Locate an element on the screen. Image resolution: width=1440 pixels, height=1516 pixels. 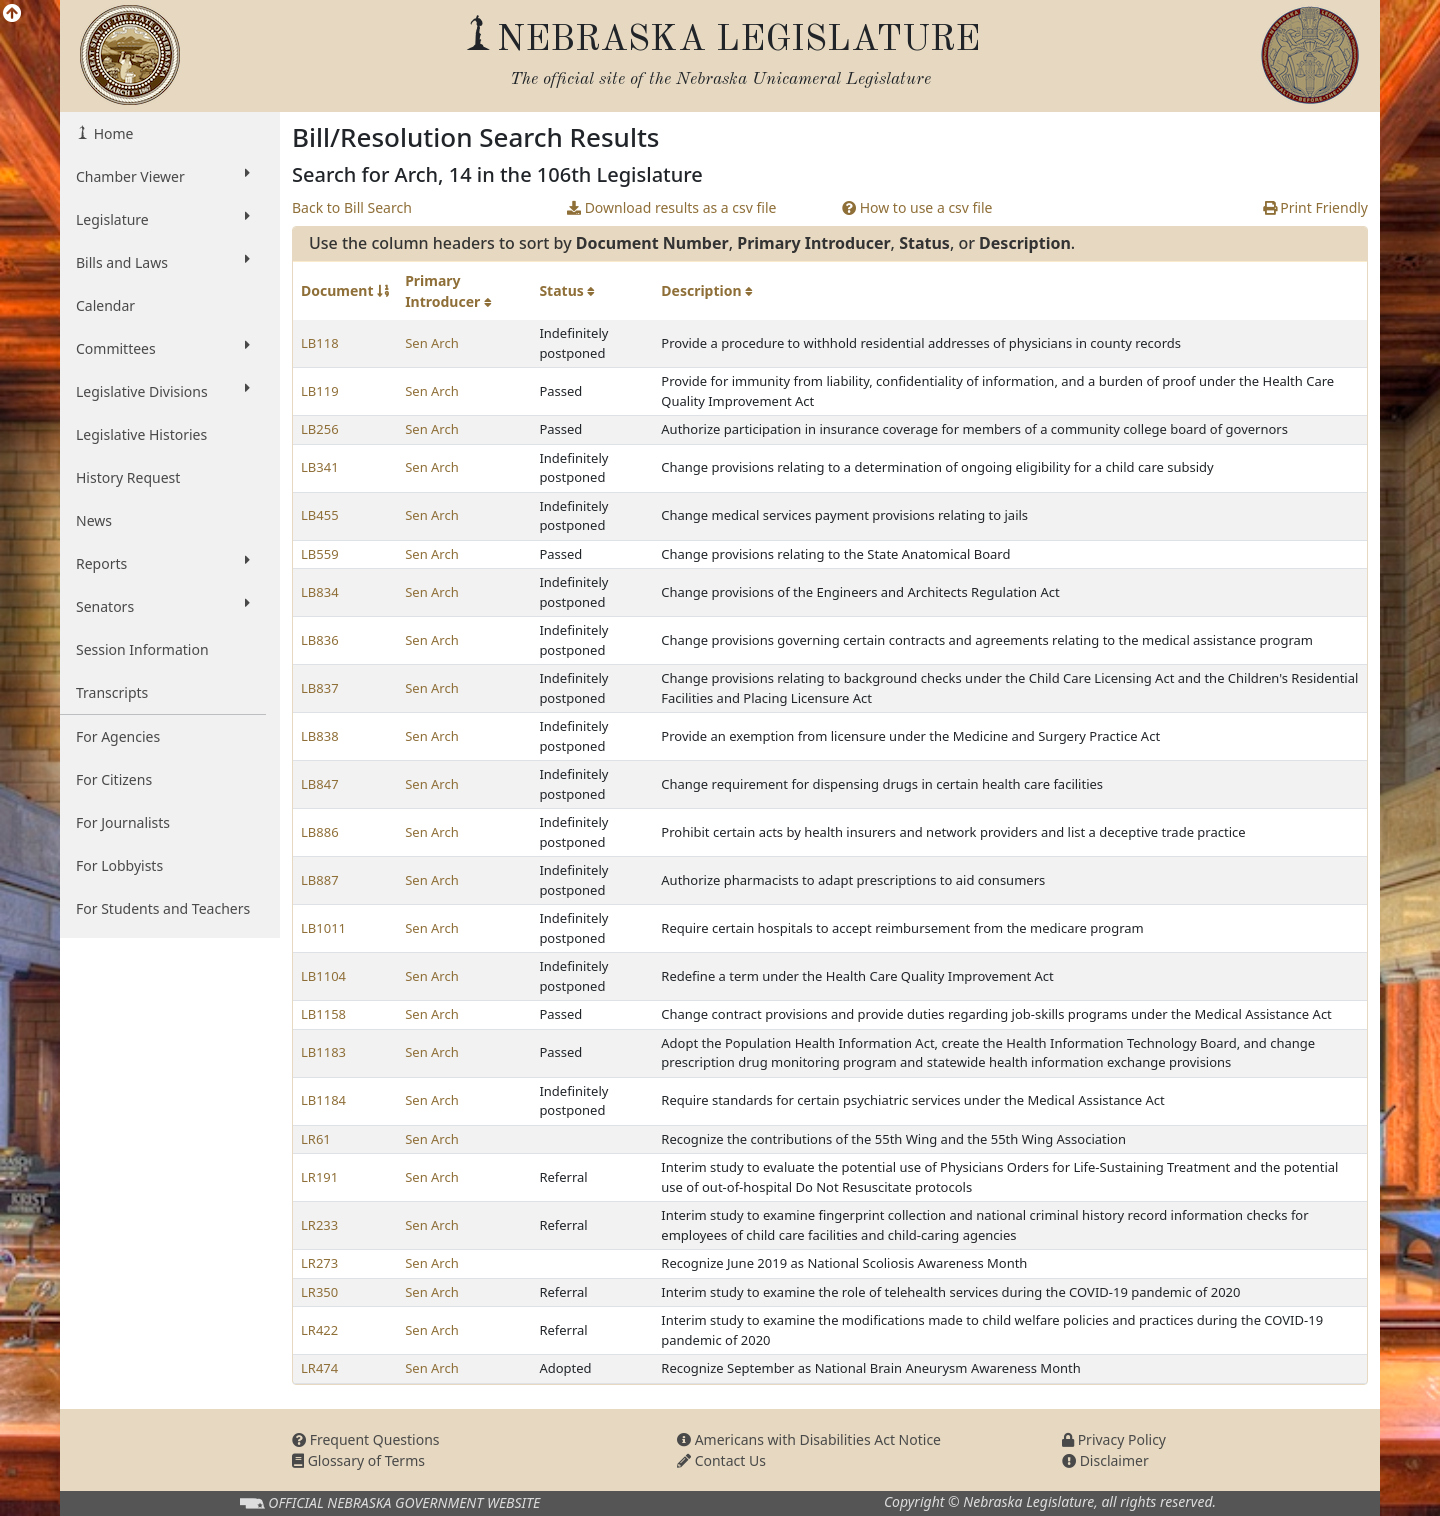
LB1183 is located at coordinates (323, 1052).